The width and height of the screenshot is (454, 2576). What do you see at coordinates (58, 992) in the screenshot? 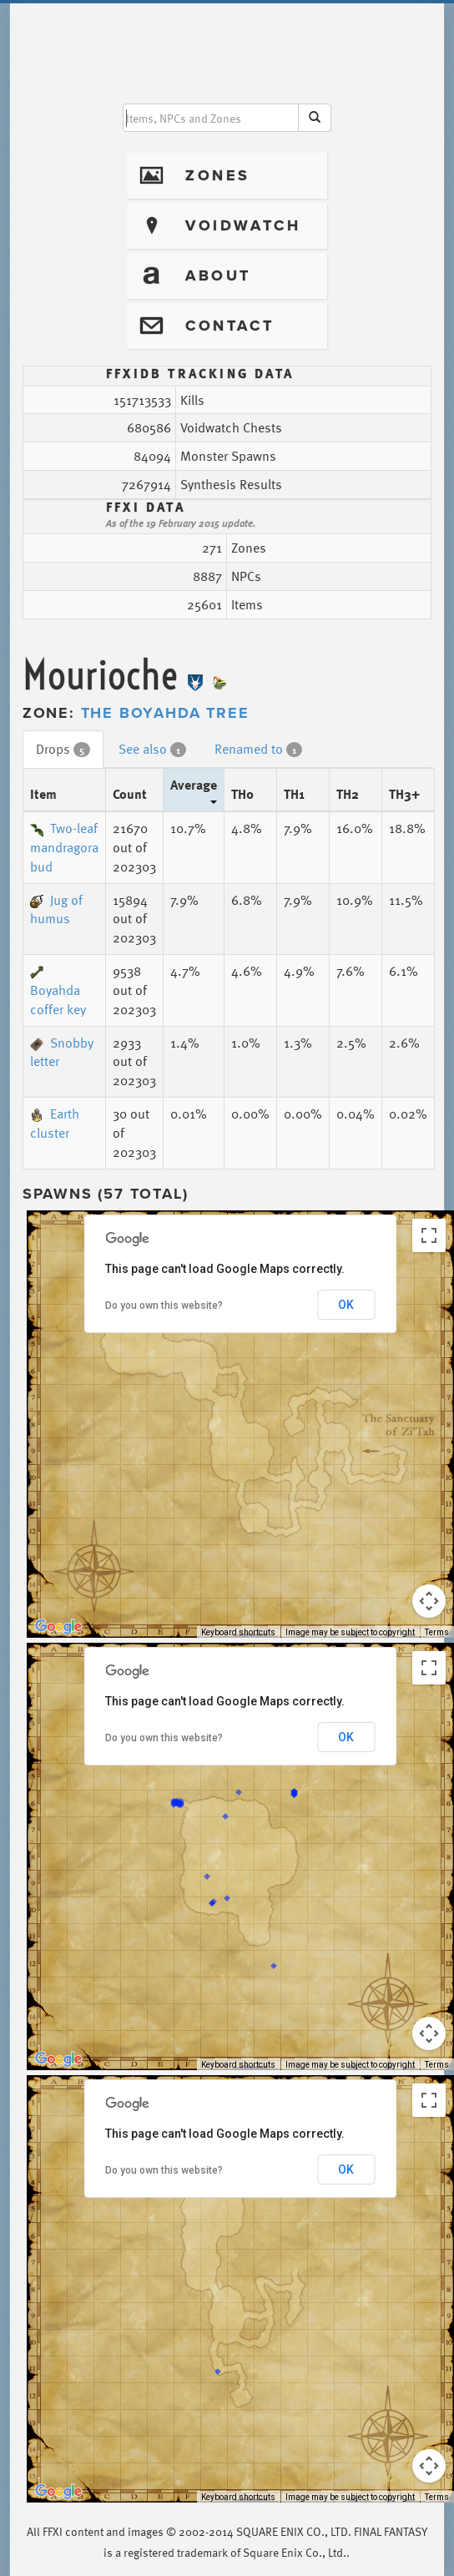
I see `Boyahda coffer key` at bounding box center [58, 992].